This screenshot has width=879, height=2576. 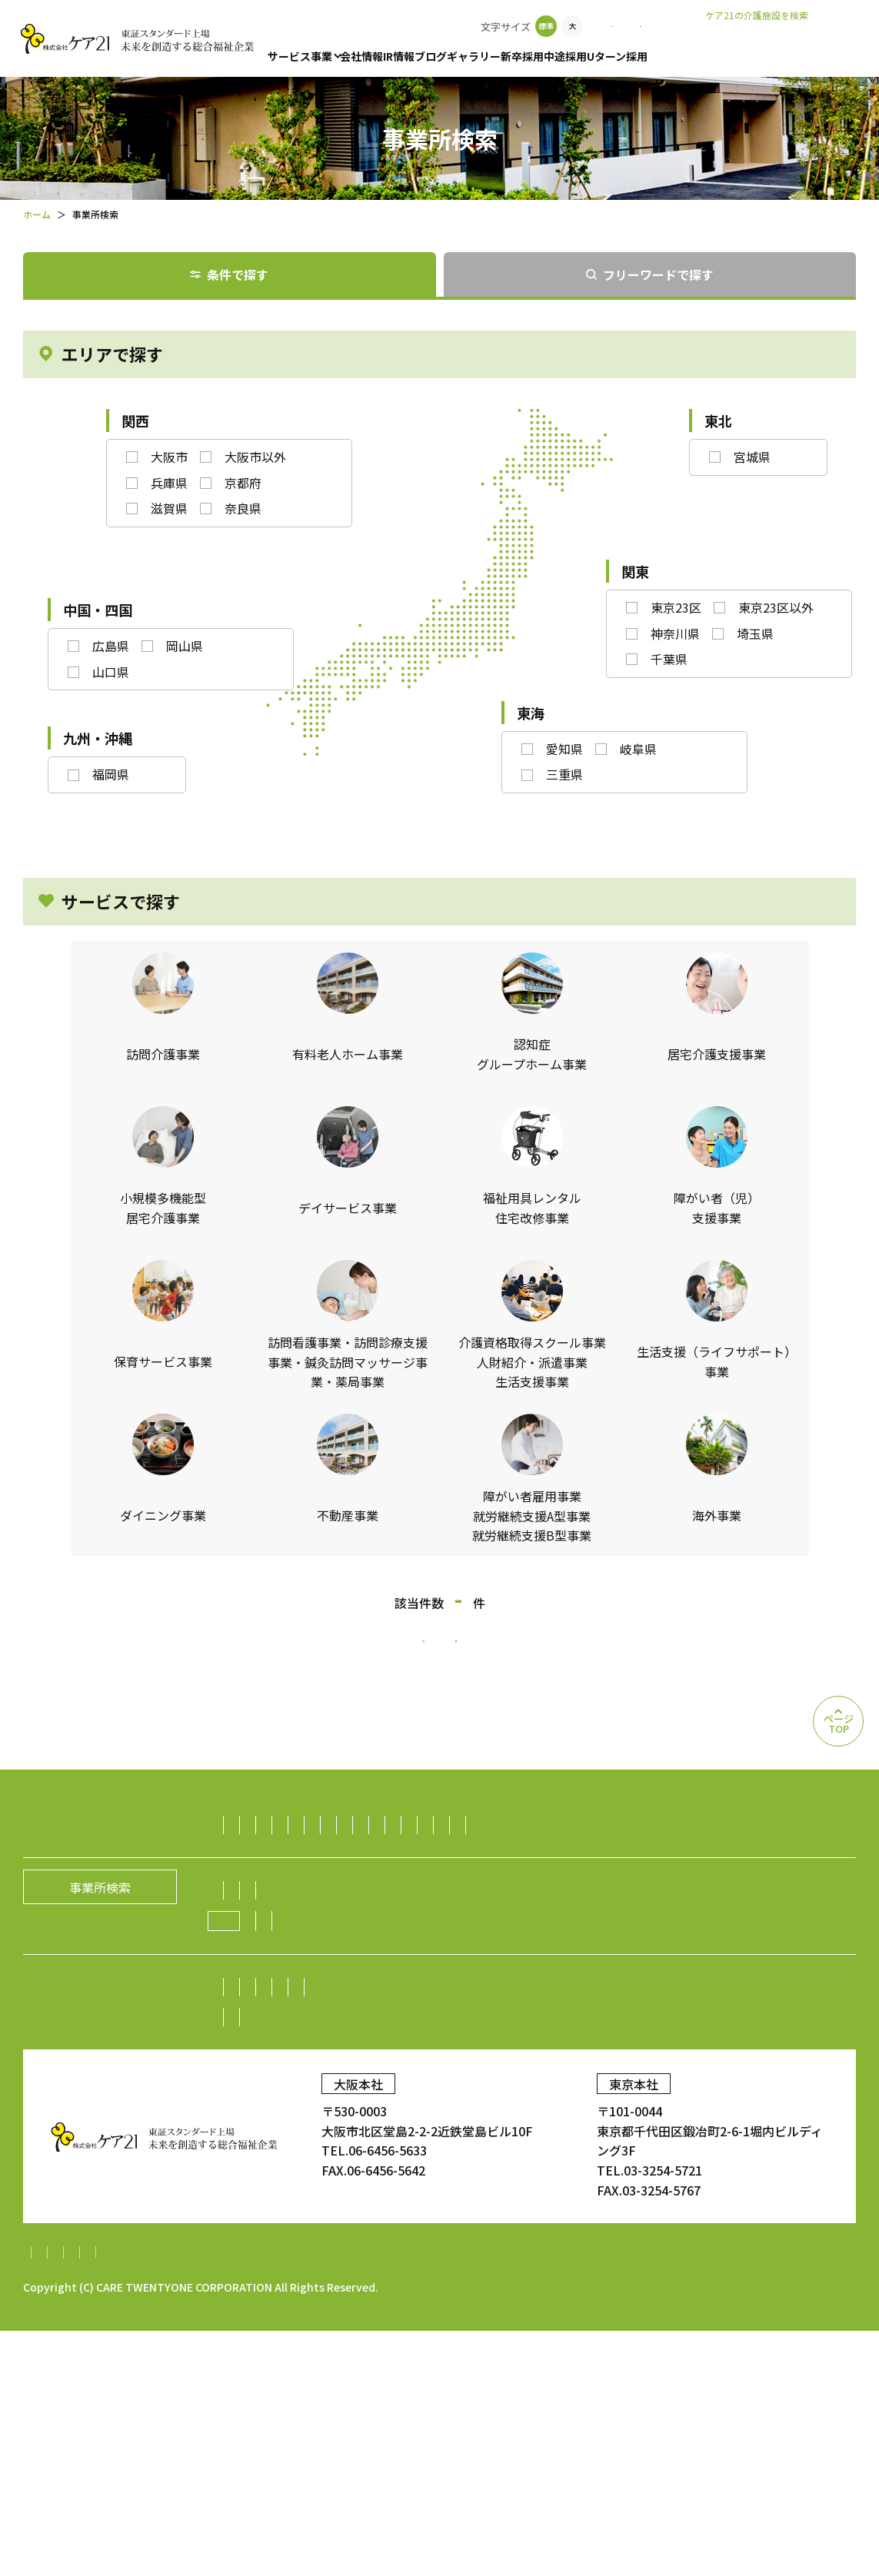 I want to click on 保育サービス事業, so click(x=435, y=1922).